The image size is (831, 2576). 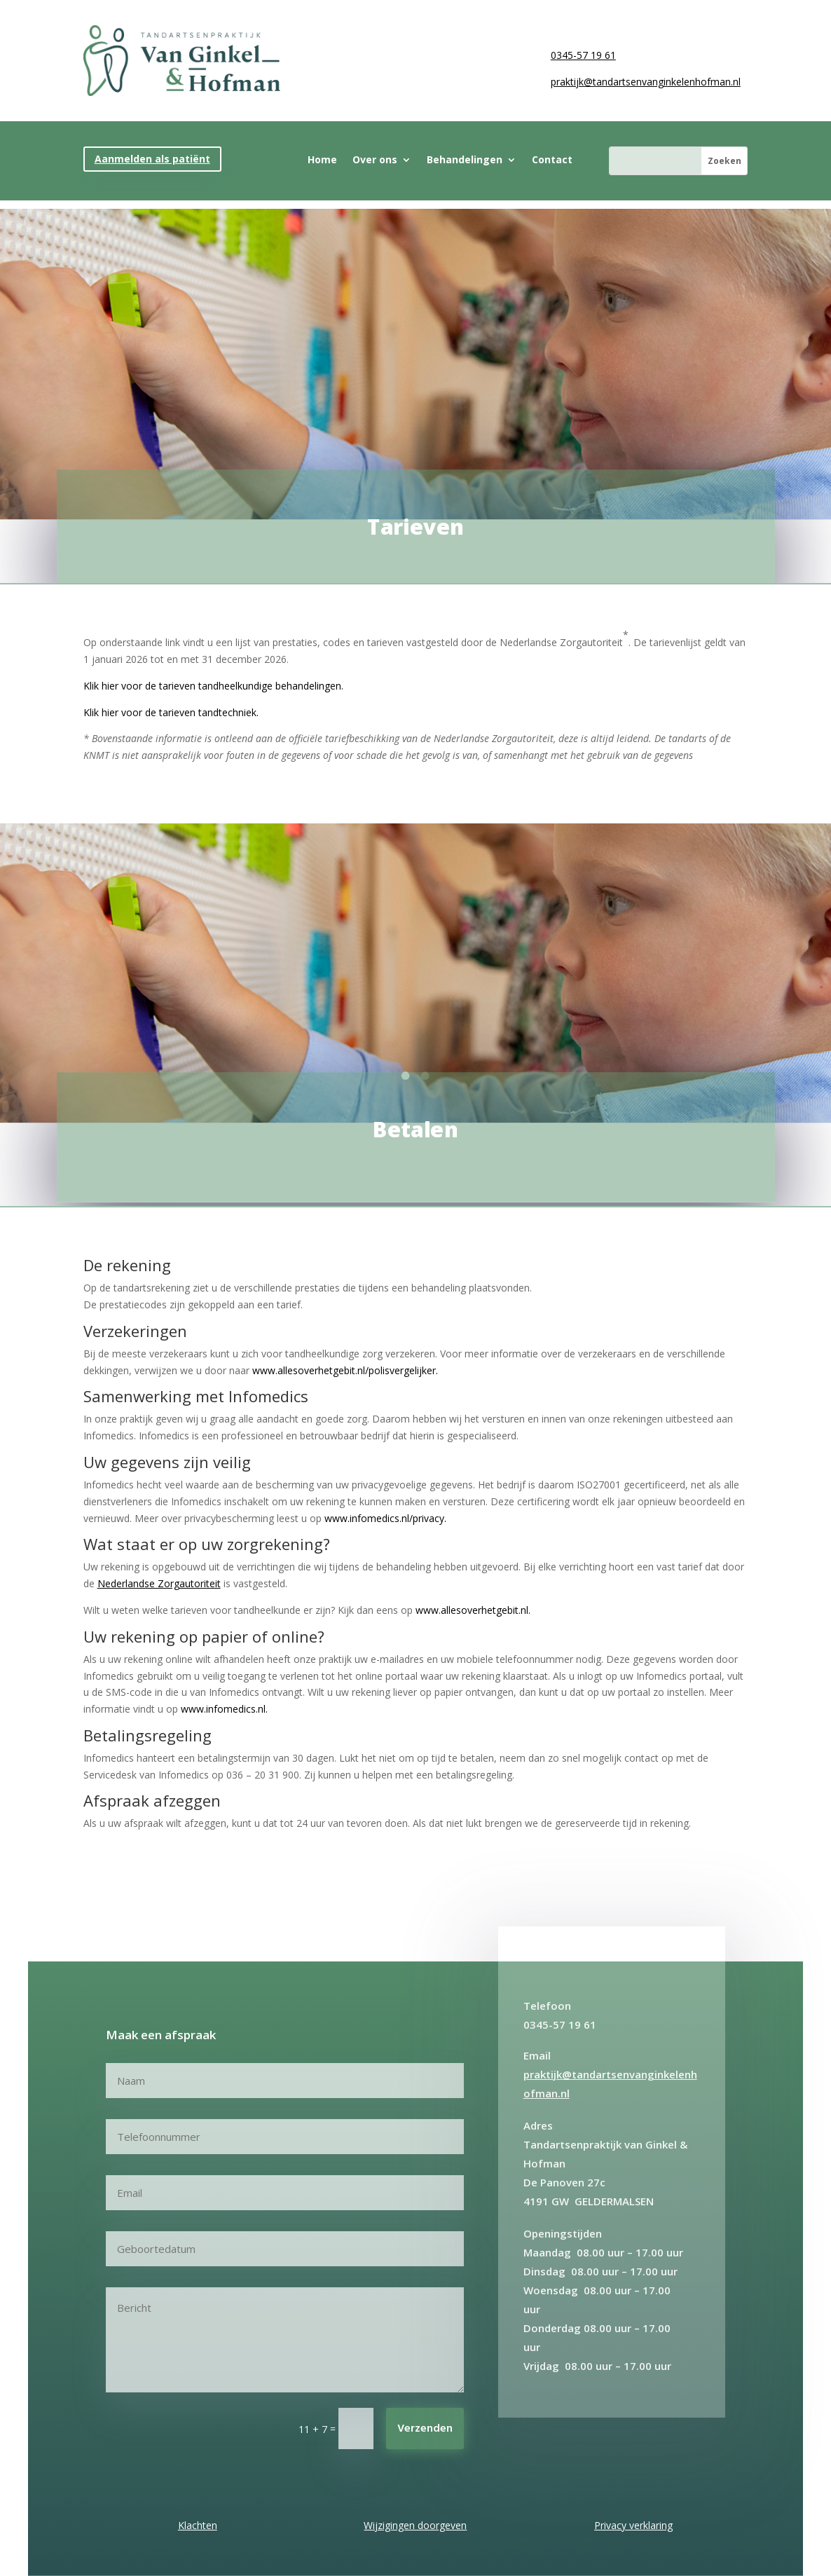 I want to click on Wijzigingen doorgeven, so click(x=415, y=2525).